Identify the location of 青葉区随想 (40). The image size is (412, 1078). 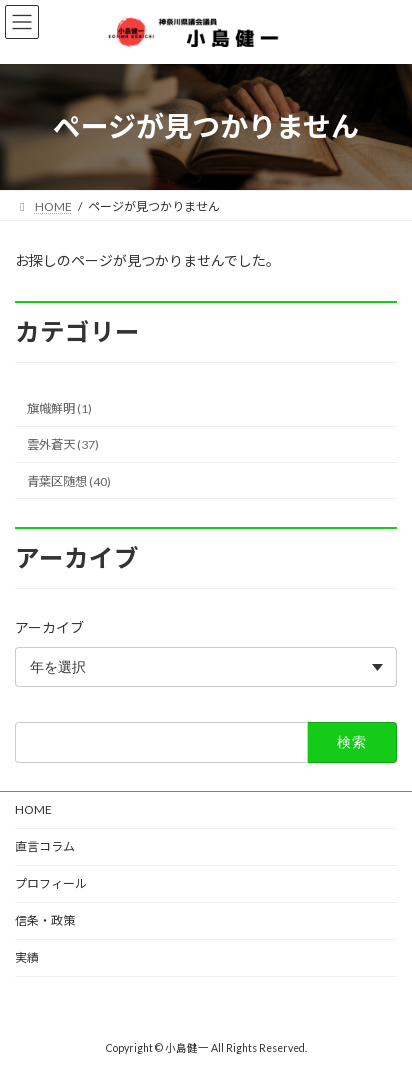
(69, 480).